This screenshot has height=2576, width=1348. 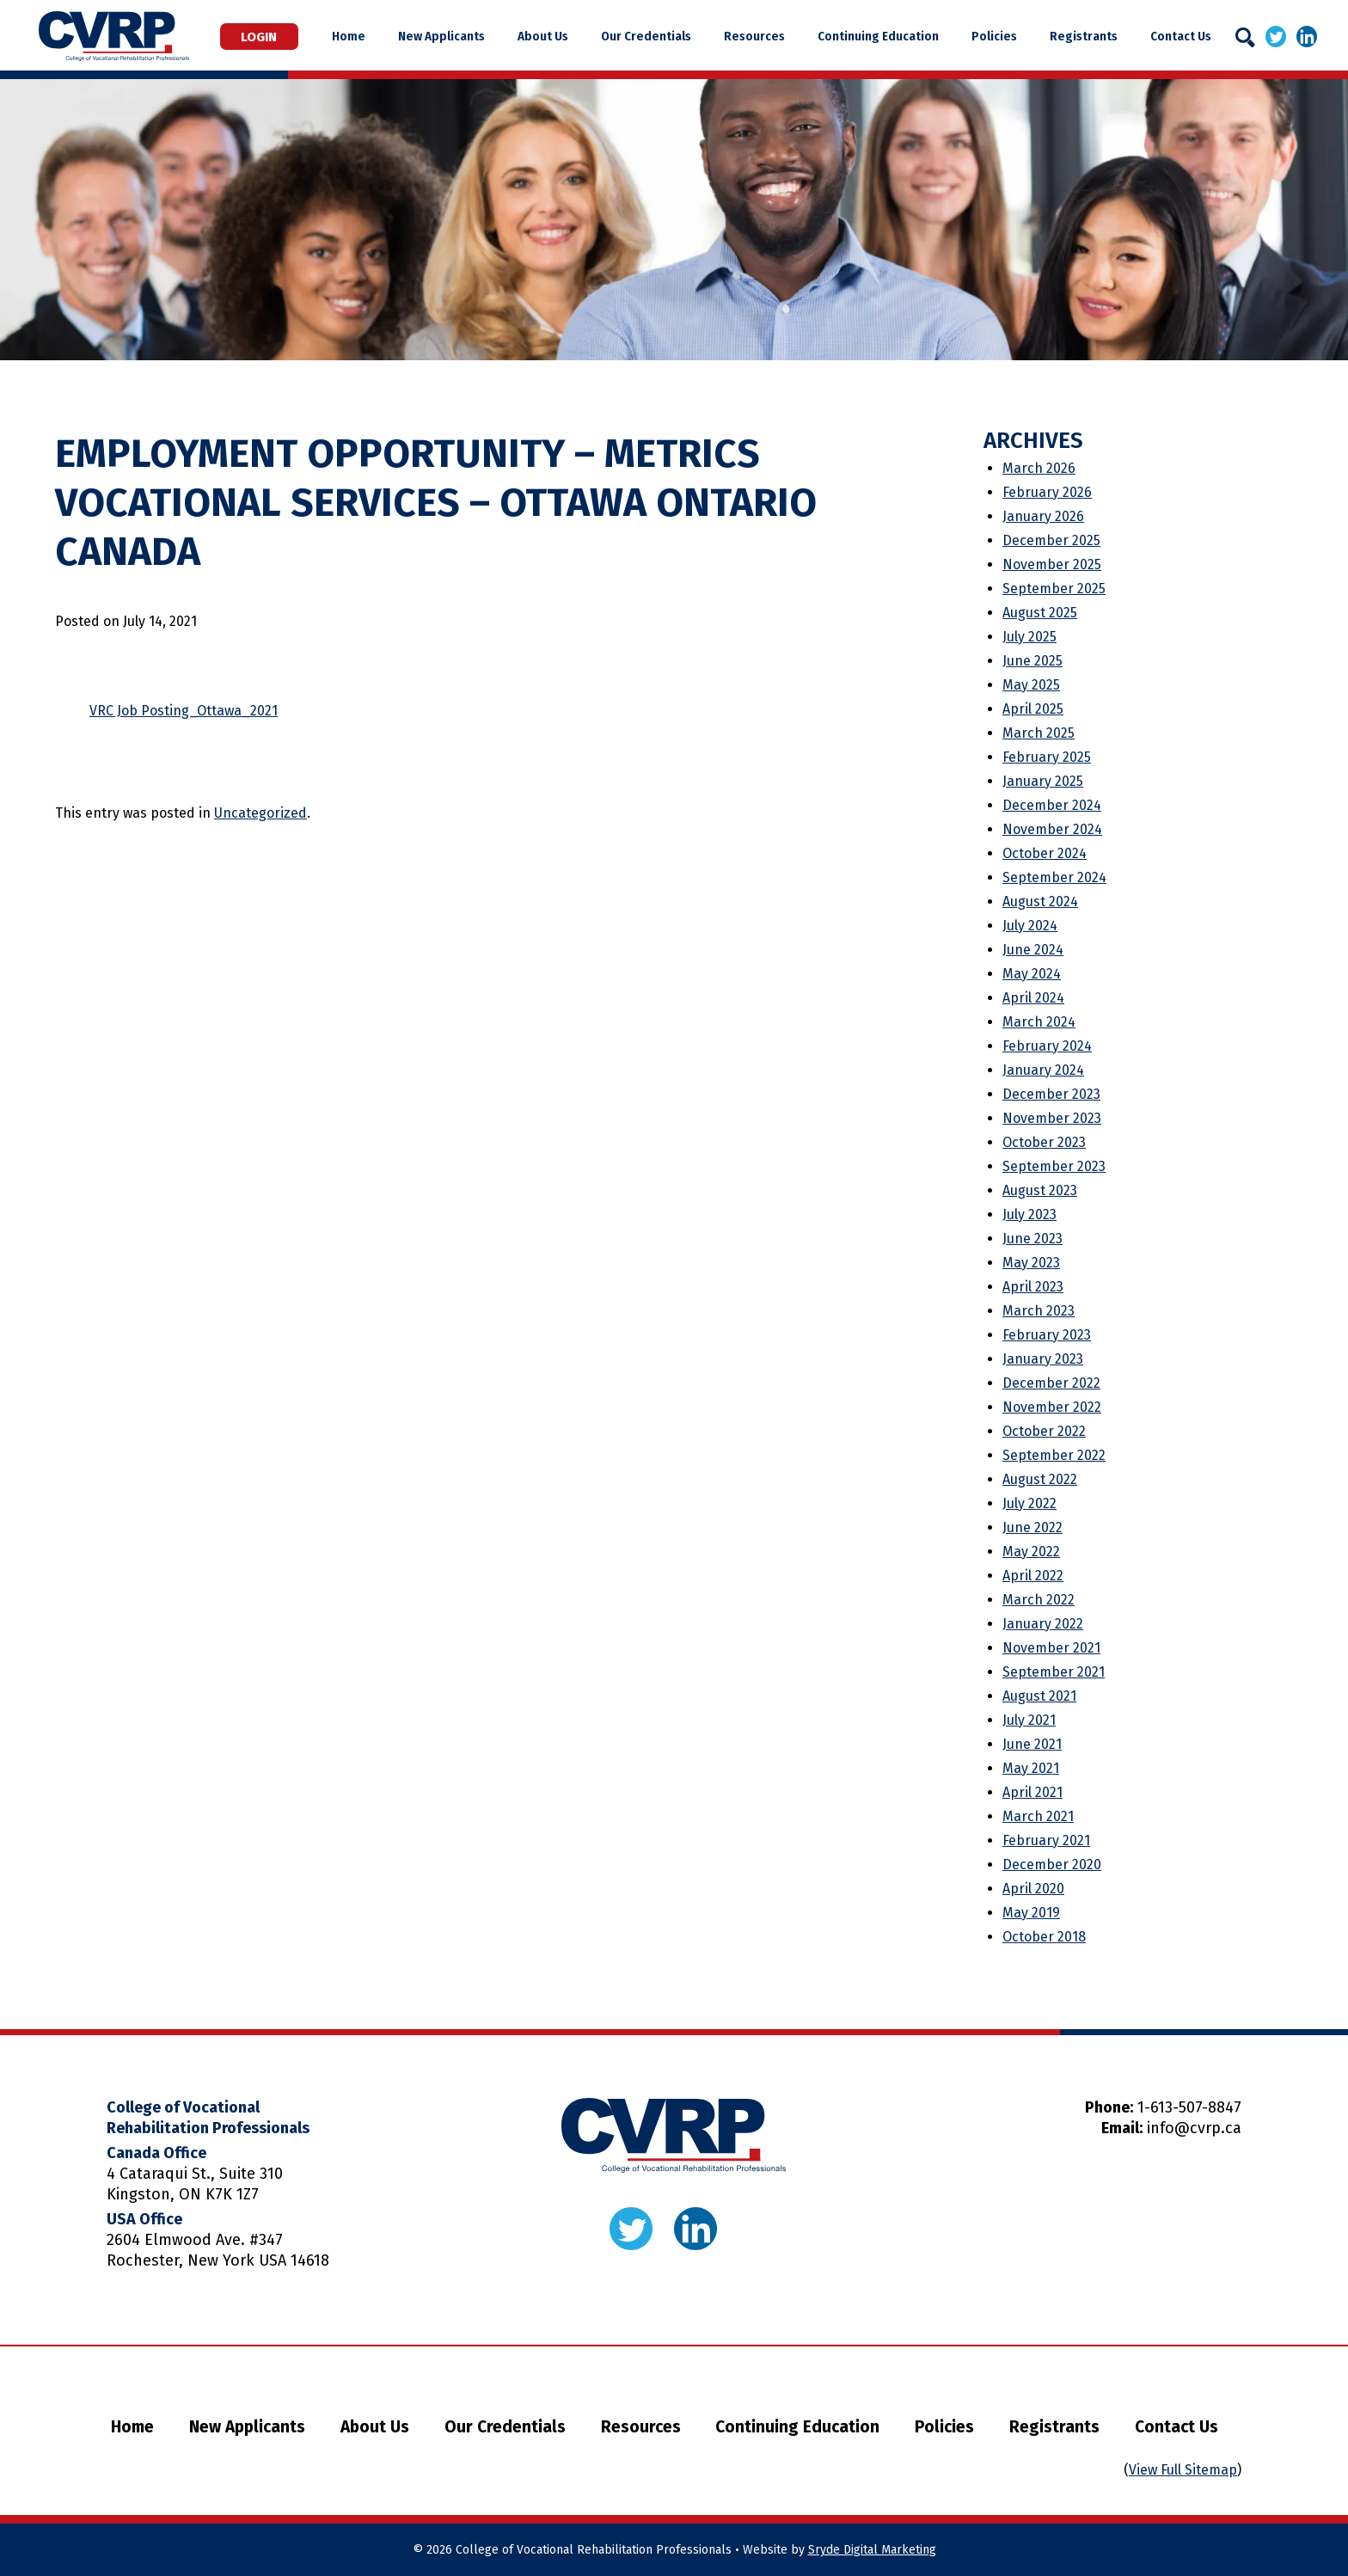 What do you see at coordinates (1038, 1311) in the screenshot?
I see `March 2023` at bounding box center [1038, 1311].